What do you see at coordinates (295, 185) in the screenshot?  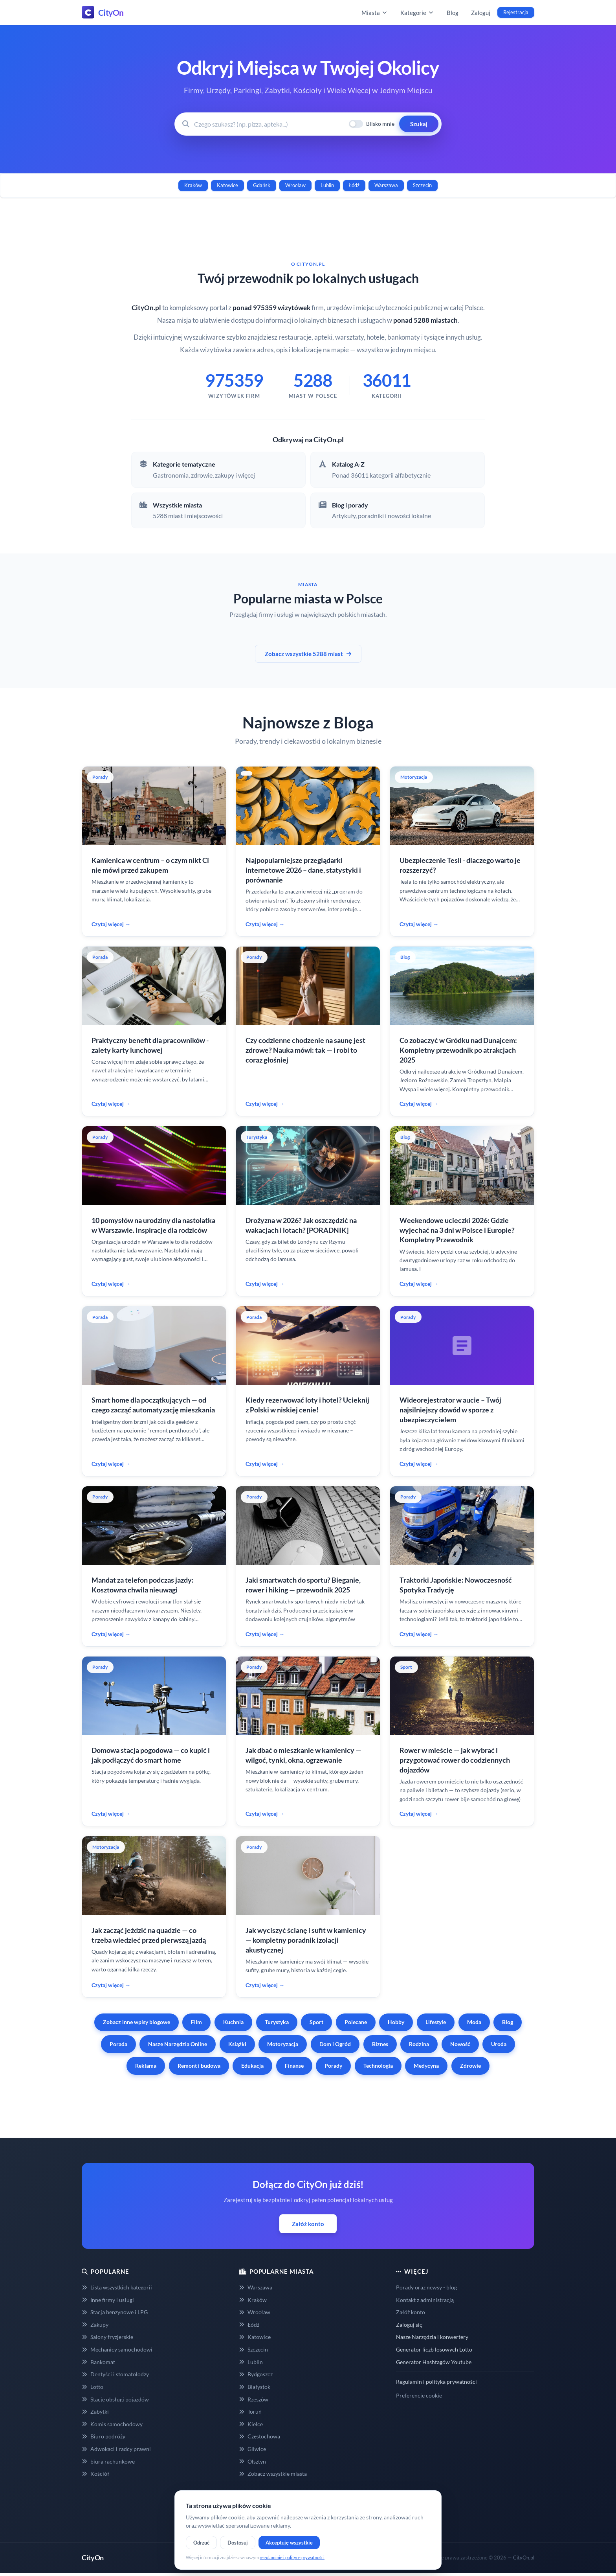 I see `Wrocław` at bounding box center [295, 185].